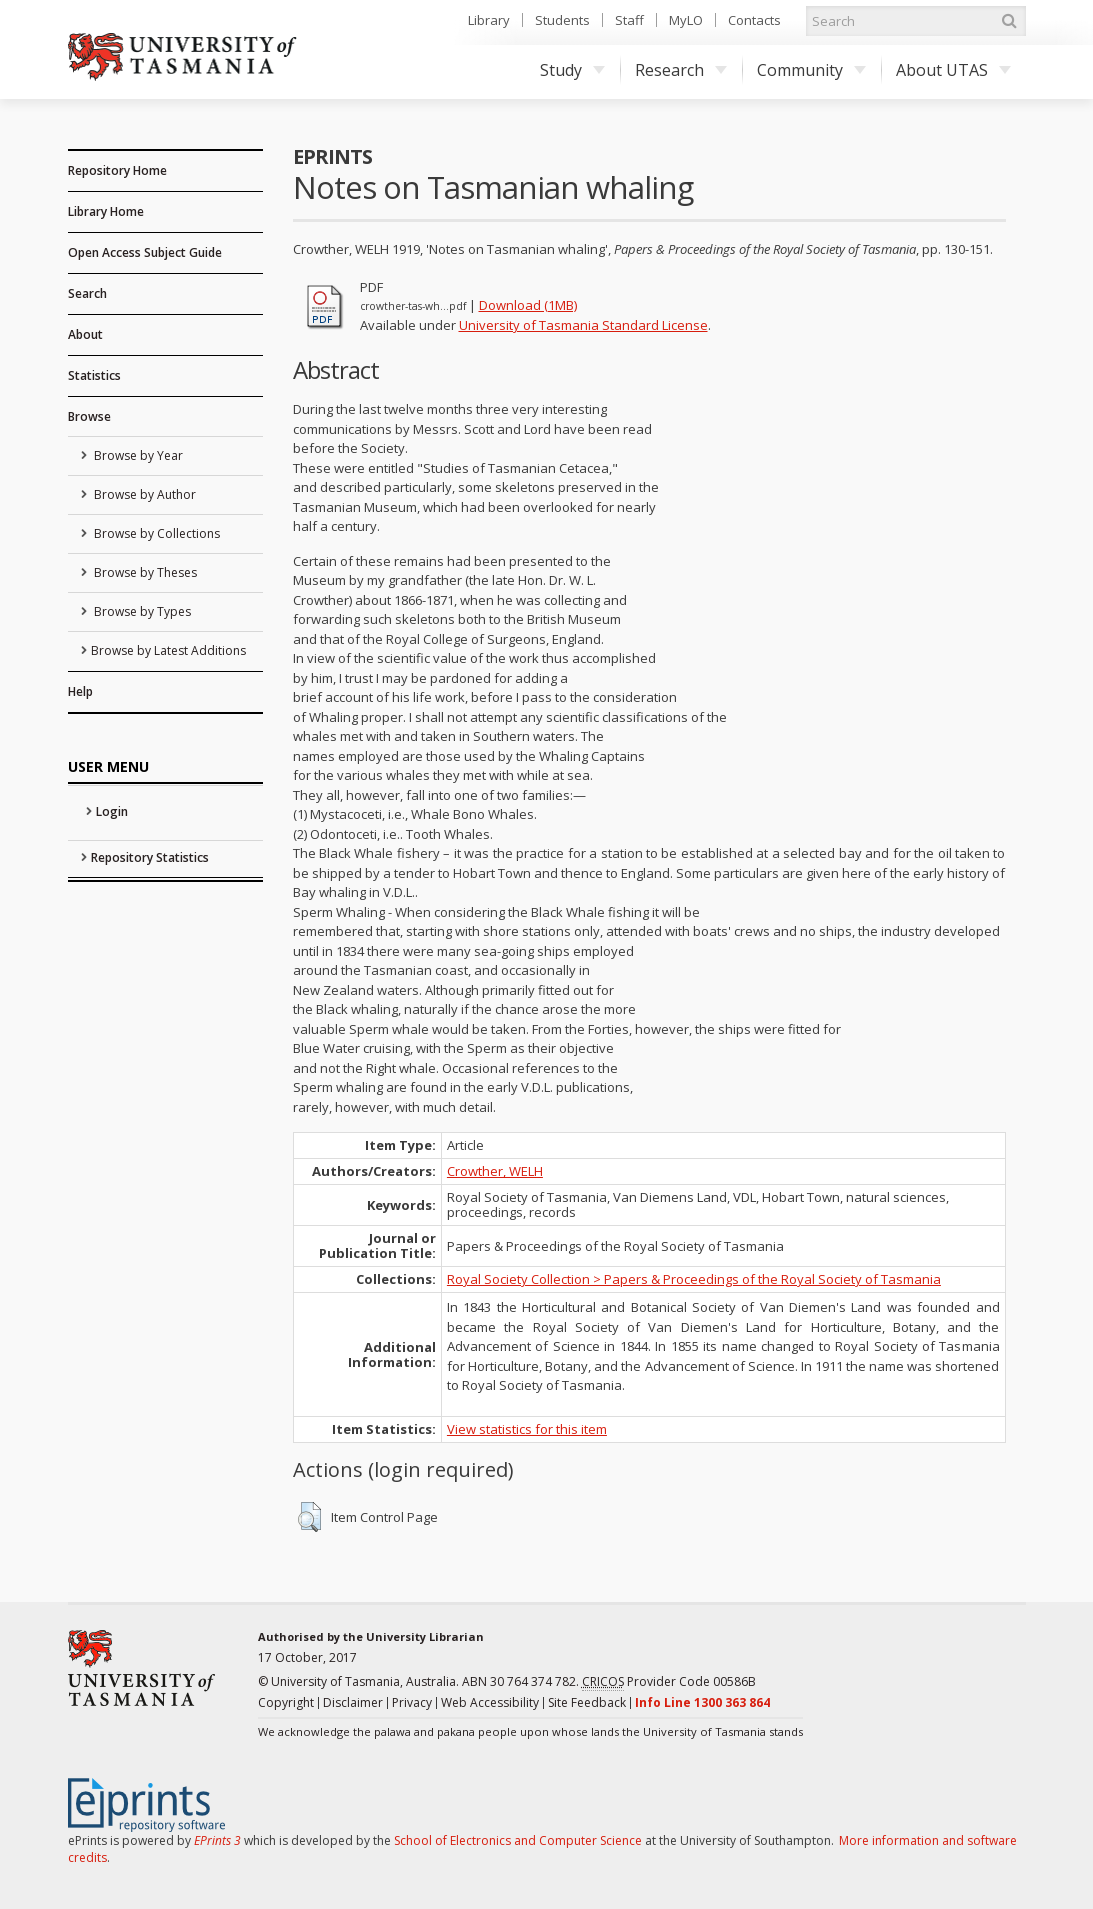 This screenshot has height=1909, width=1093. I want to click on Help, so click(80, 691).